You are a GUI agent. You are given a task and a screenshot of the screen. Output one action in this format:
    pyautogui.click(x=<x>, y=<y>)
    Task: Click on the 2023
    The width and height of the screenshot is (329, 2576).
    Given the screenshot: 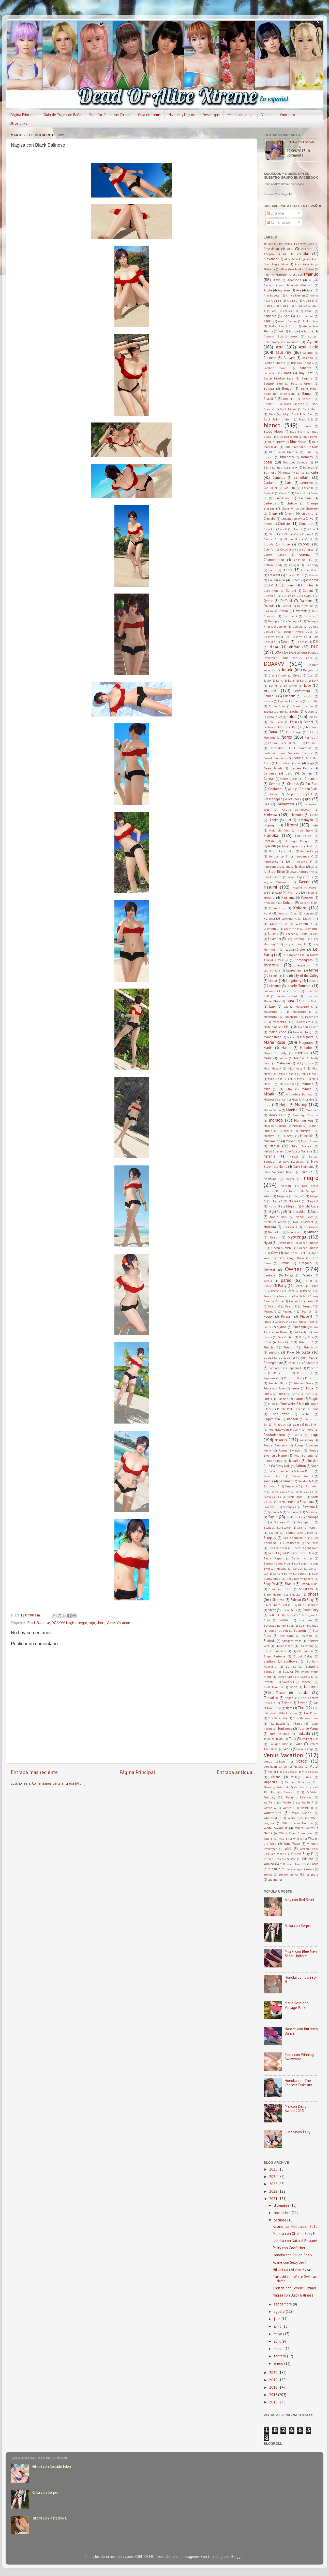 What is the action you would take?
    pyautogui.click(x=273, y=2183)
    